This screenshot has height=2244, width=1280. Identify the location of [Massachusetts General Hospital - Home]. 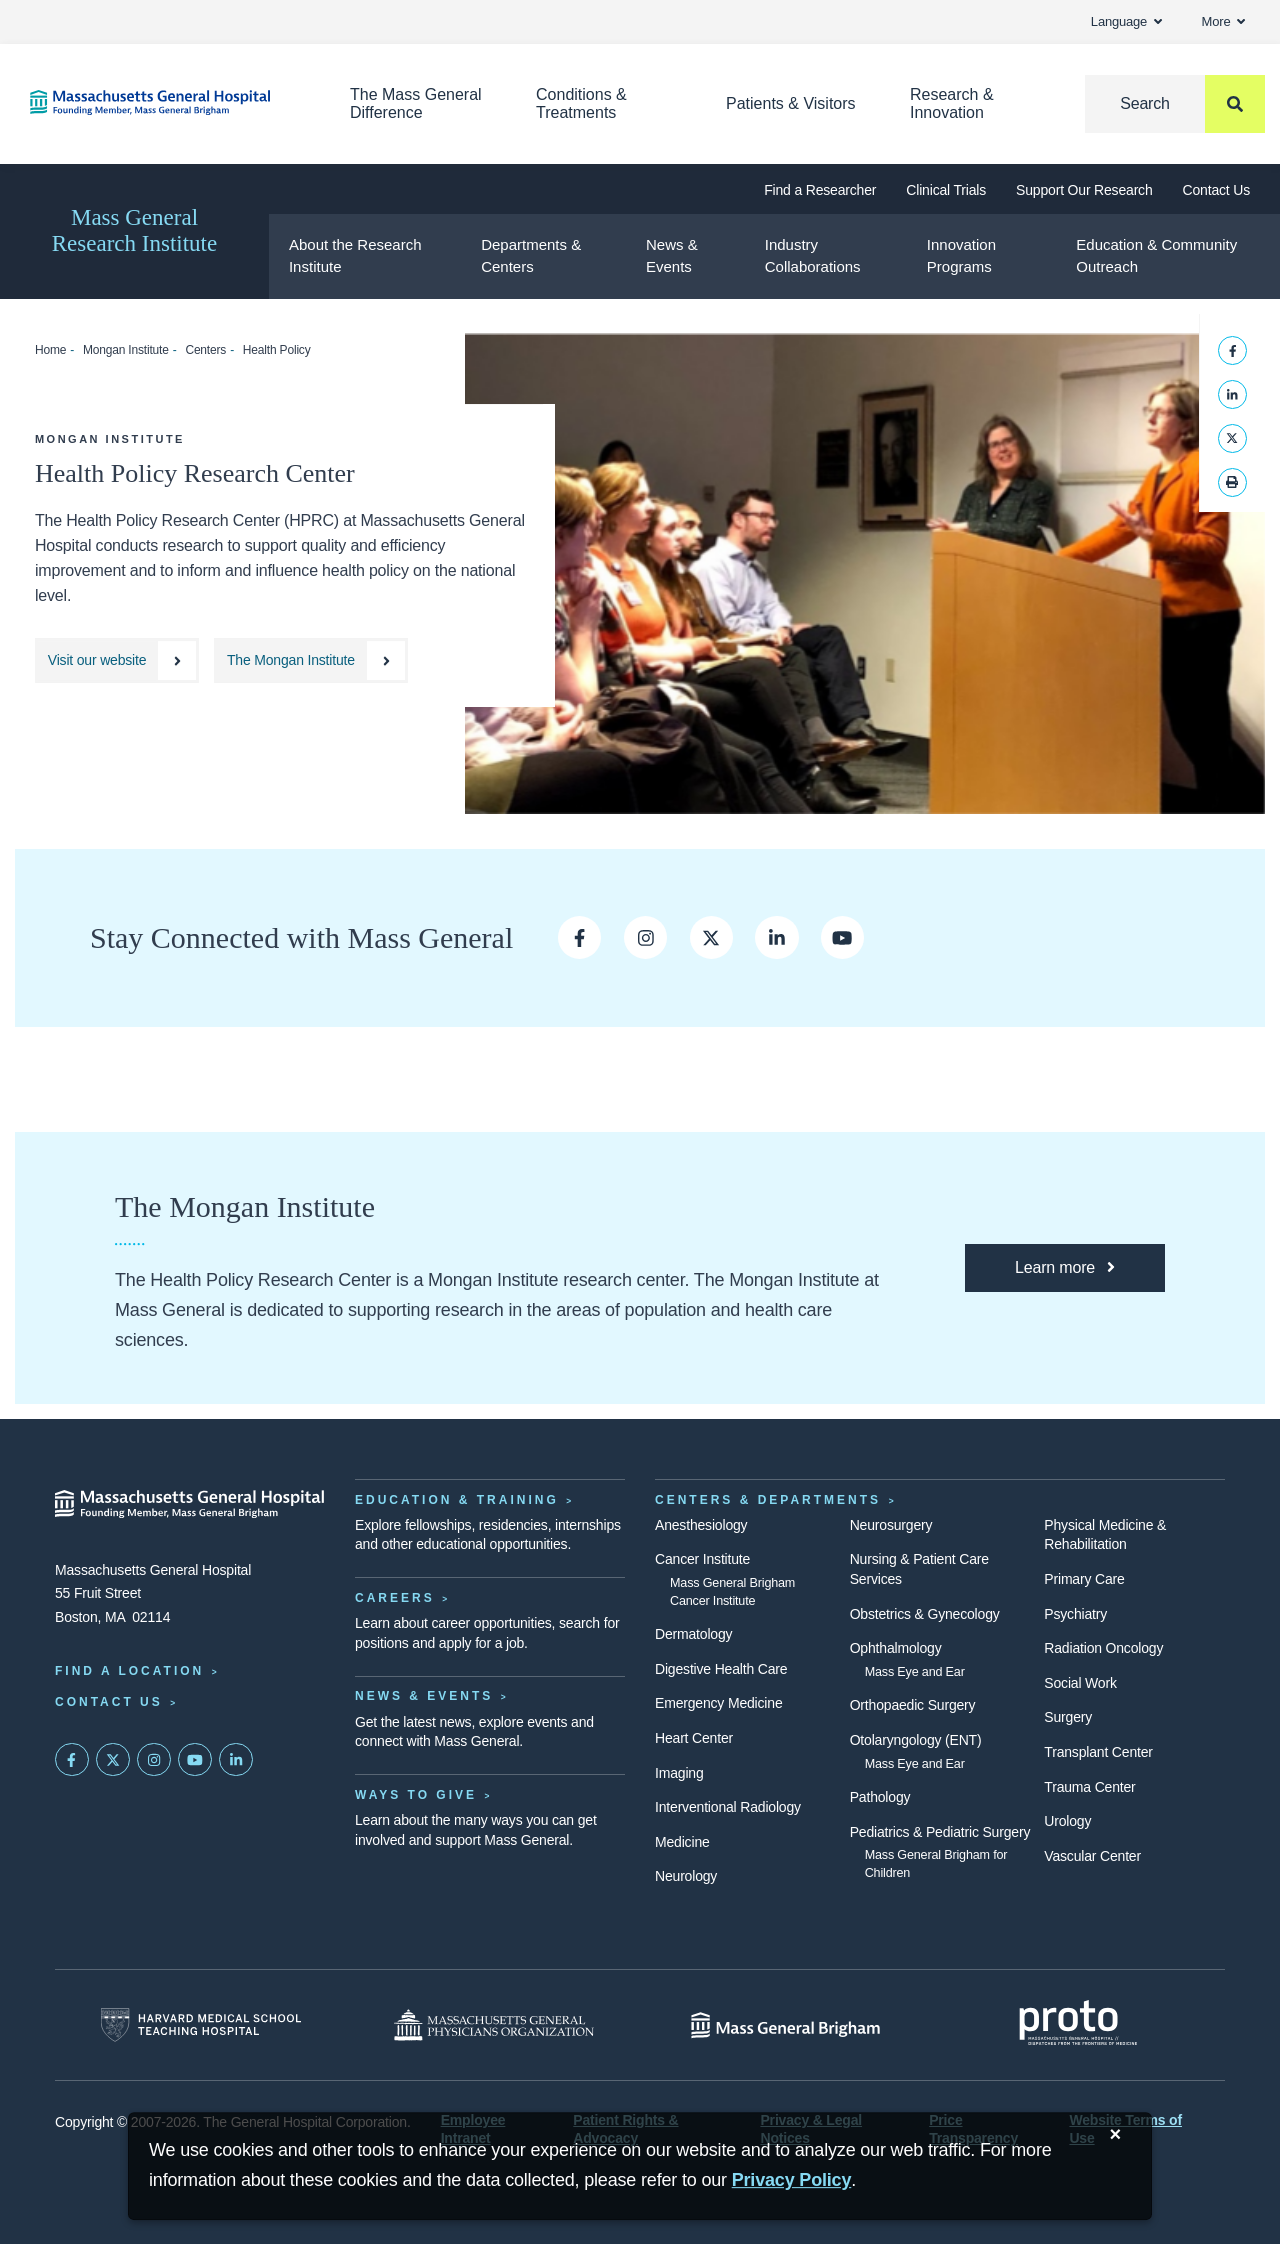
(190, 1504).